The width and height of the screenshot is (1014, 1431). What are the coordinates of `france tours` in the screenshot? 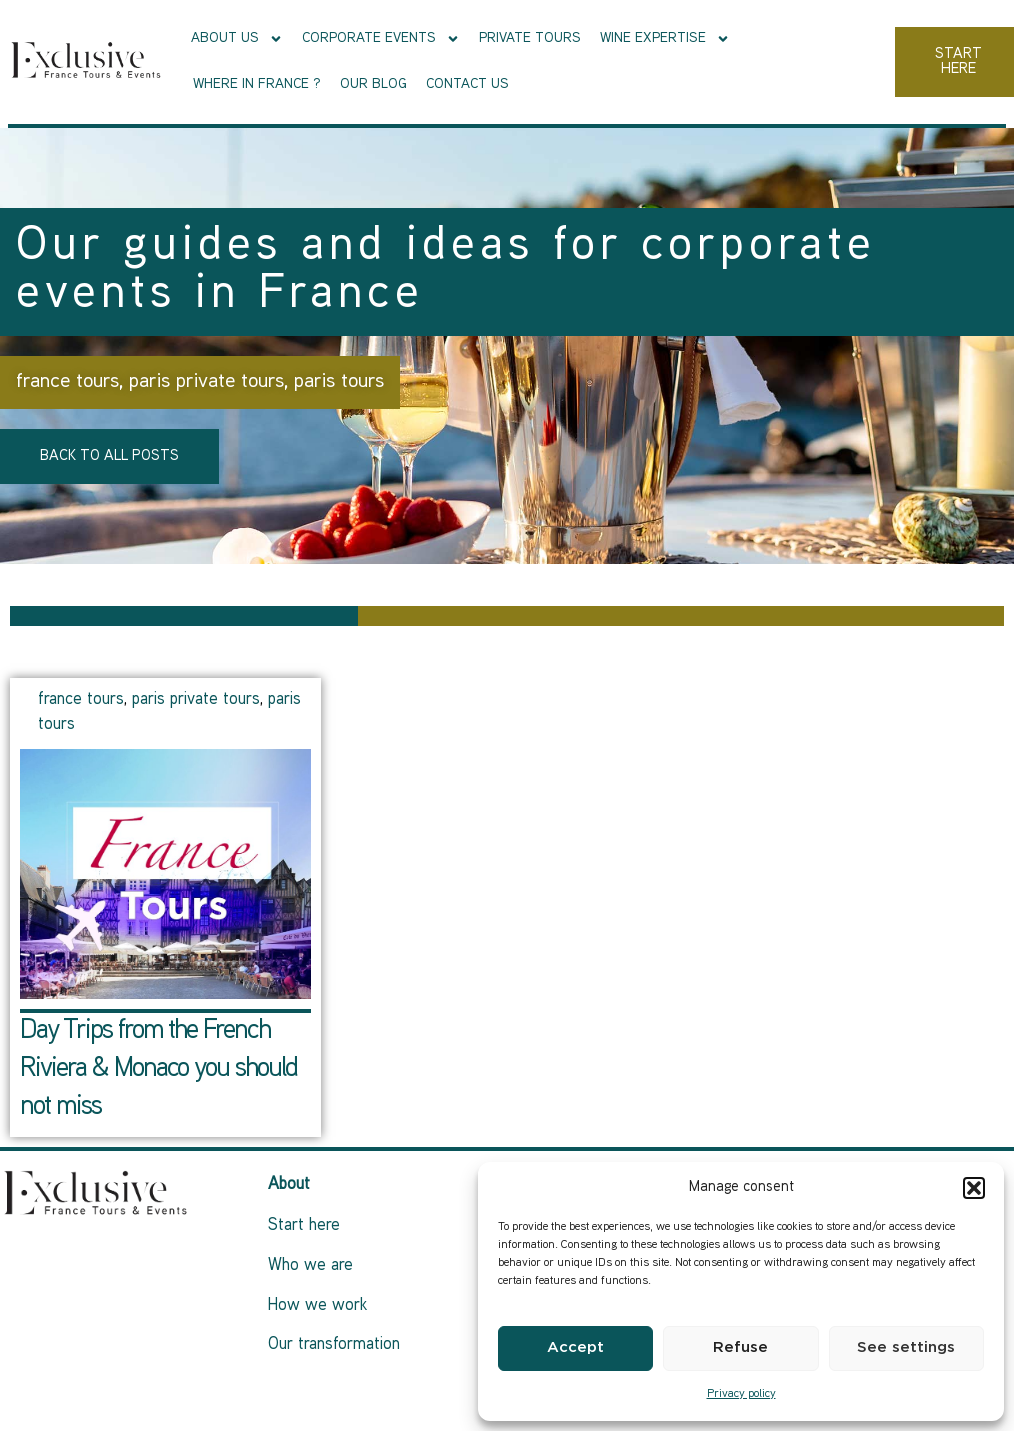 It's located at (67, 382).